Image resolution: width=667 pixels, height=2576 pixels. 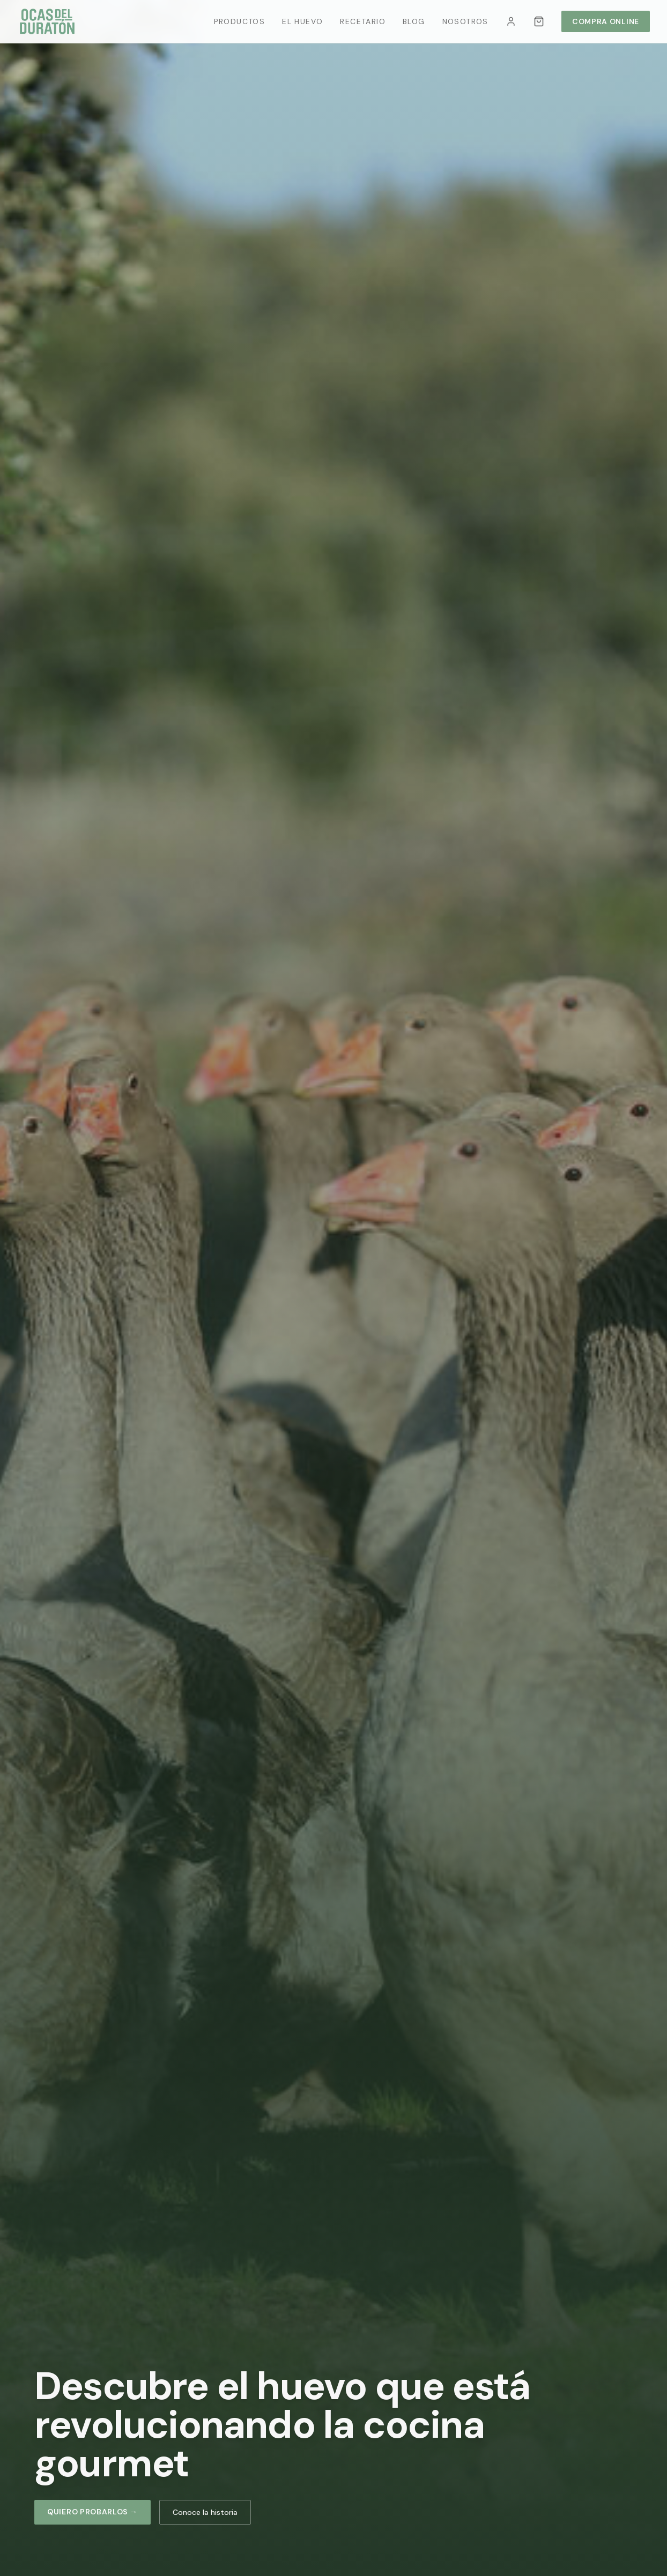 What do you see at coordinates (205, 2512) in the screenshot?
I see `Conoce la historia` at bounding box center [205, 2512].